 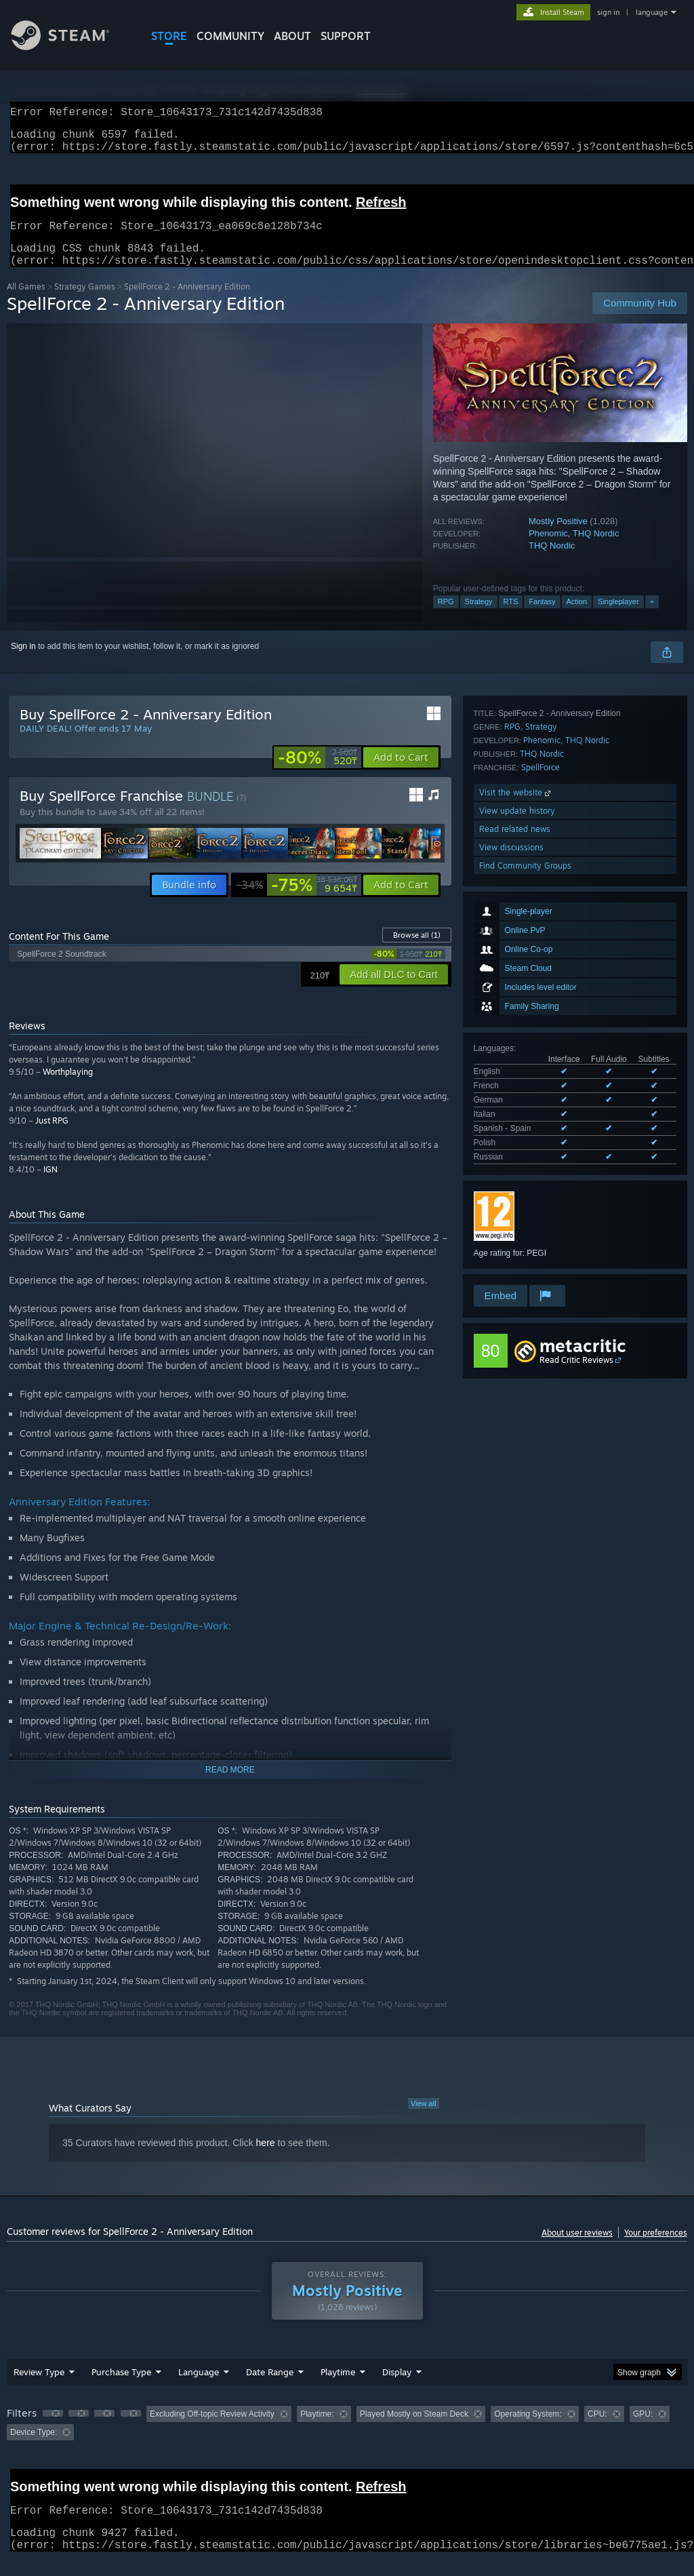 I want to click on Playtime: [button], so click(x=316, y=2430).